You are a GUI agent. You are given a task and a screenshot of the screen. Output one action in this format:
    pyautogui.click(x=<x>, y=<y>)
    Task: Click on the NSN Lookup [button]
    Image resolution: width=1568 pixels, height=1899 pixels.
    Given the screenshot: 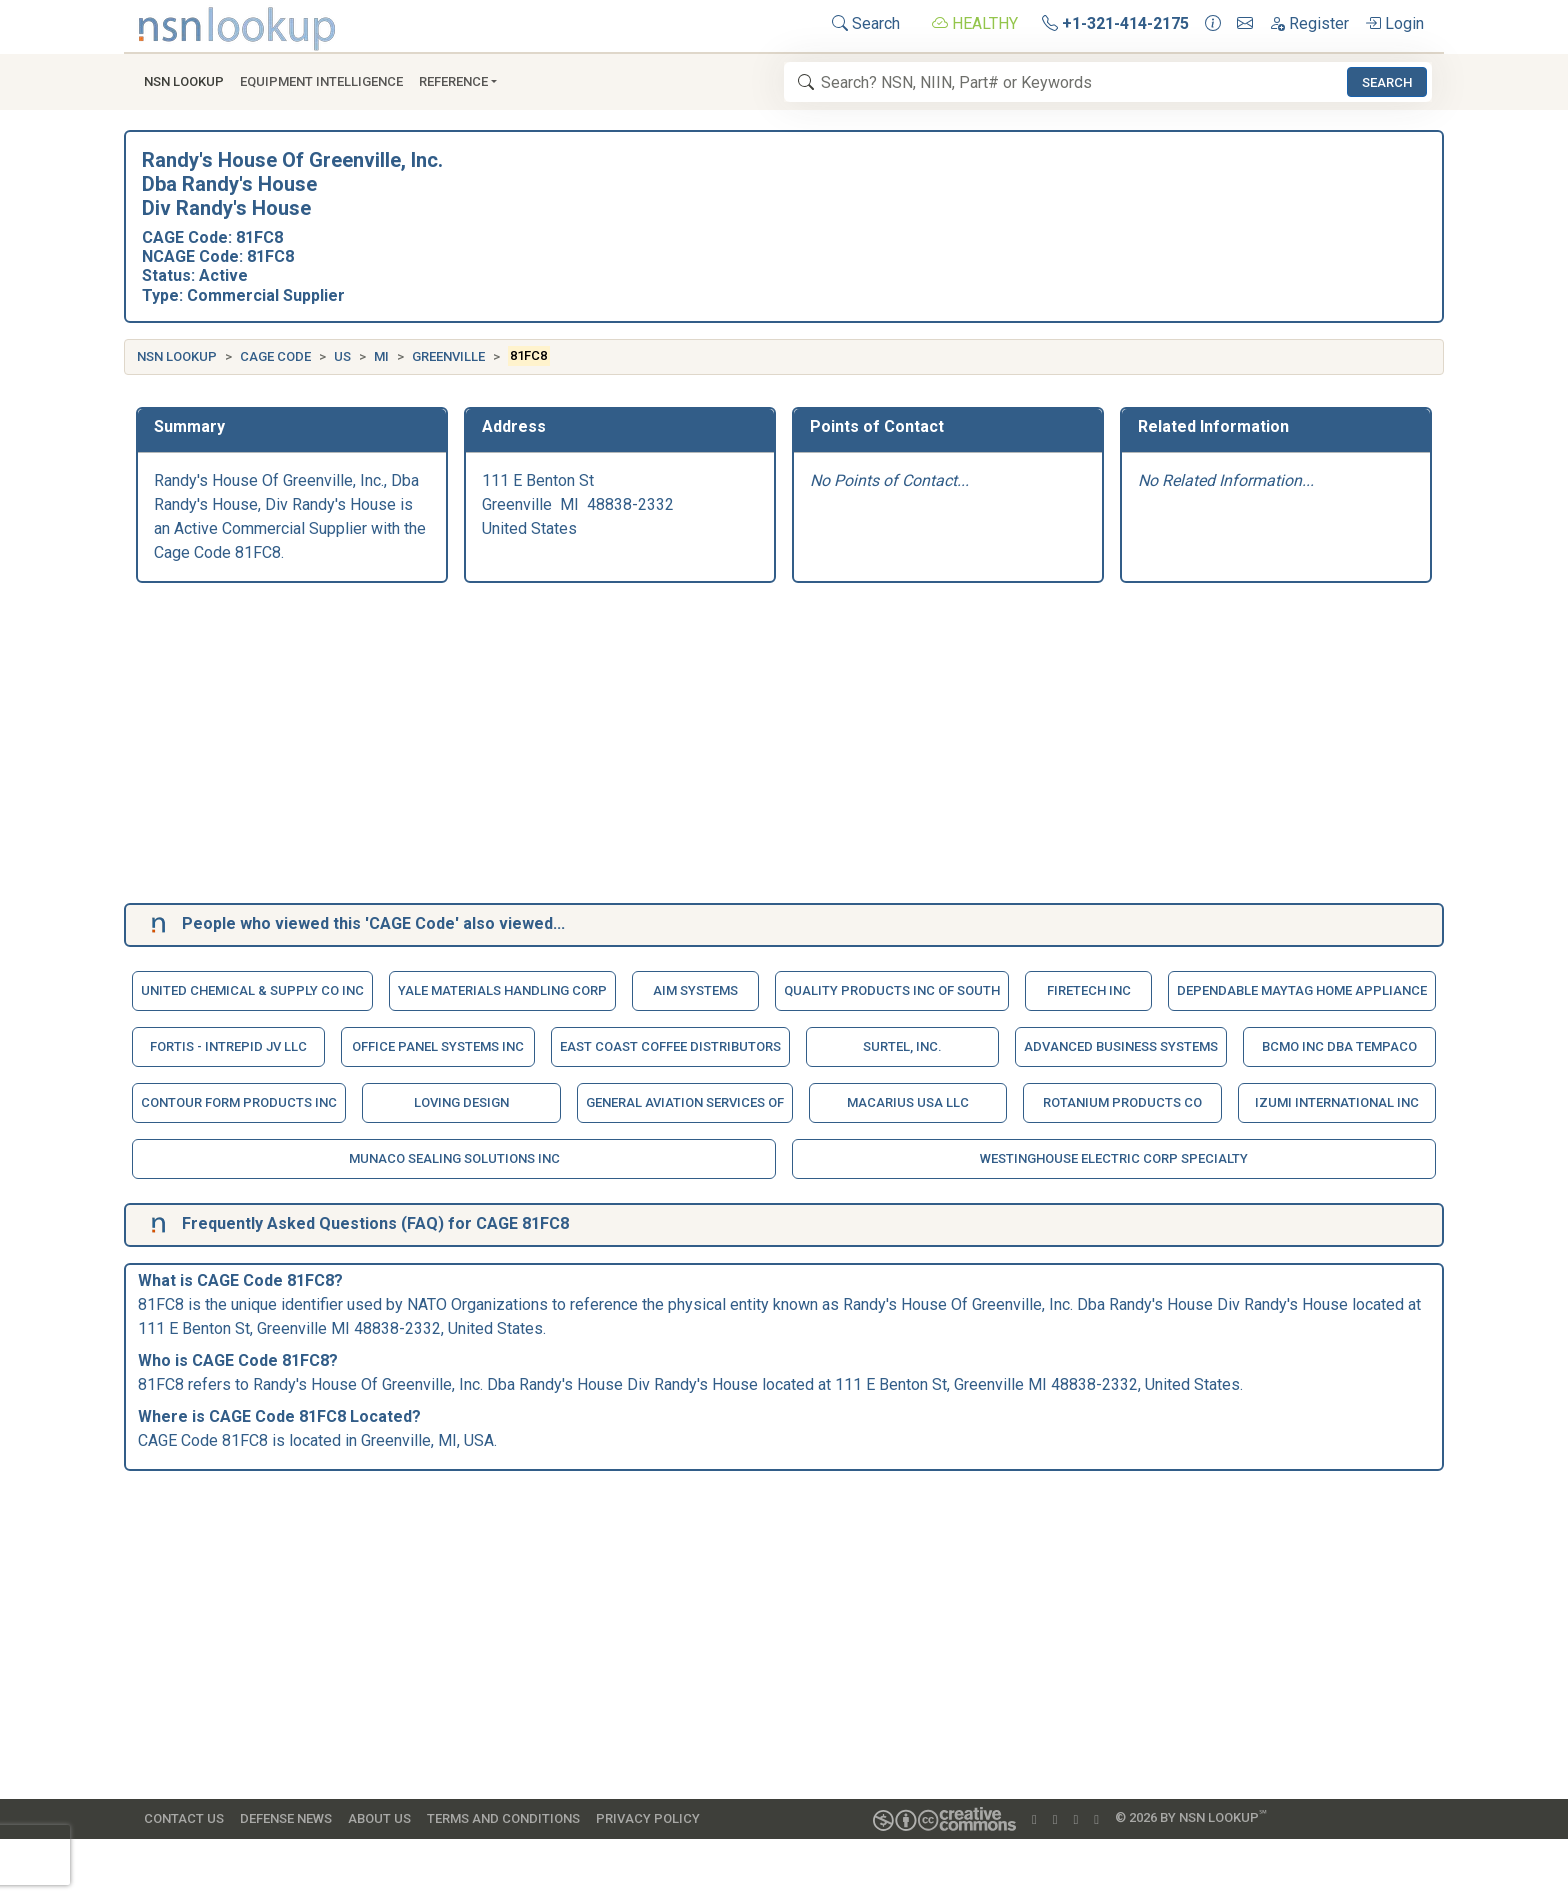 What is the action you would take?
    pyautogui.click(x=184, y=81)
    